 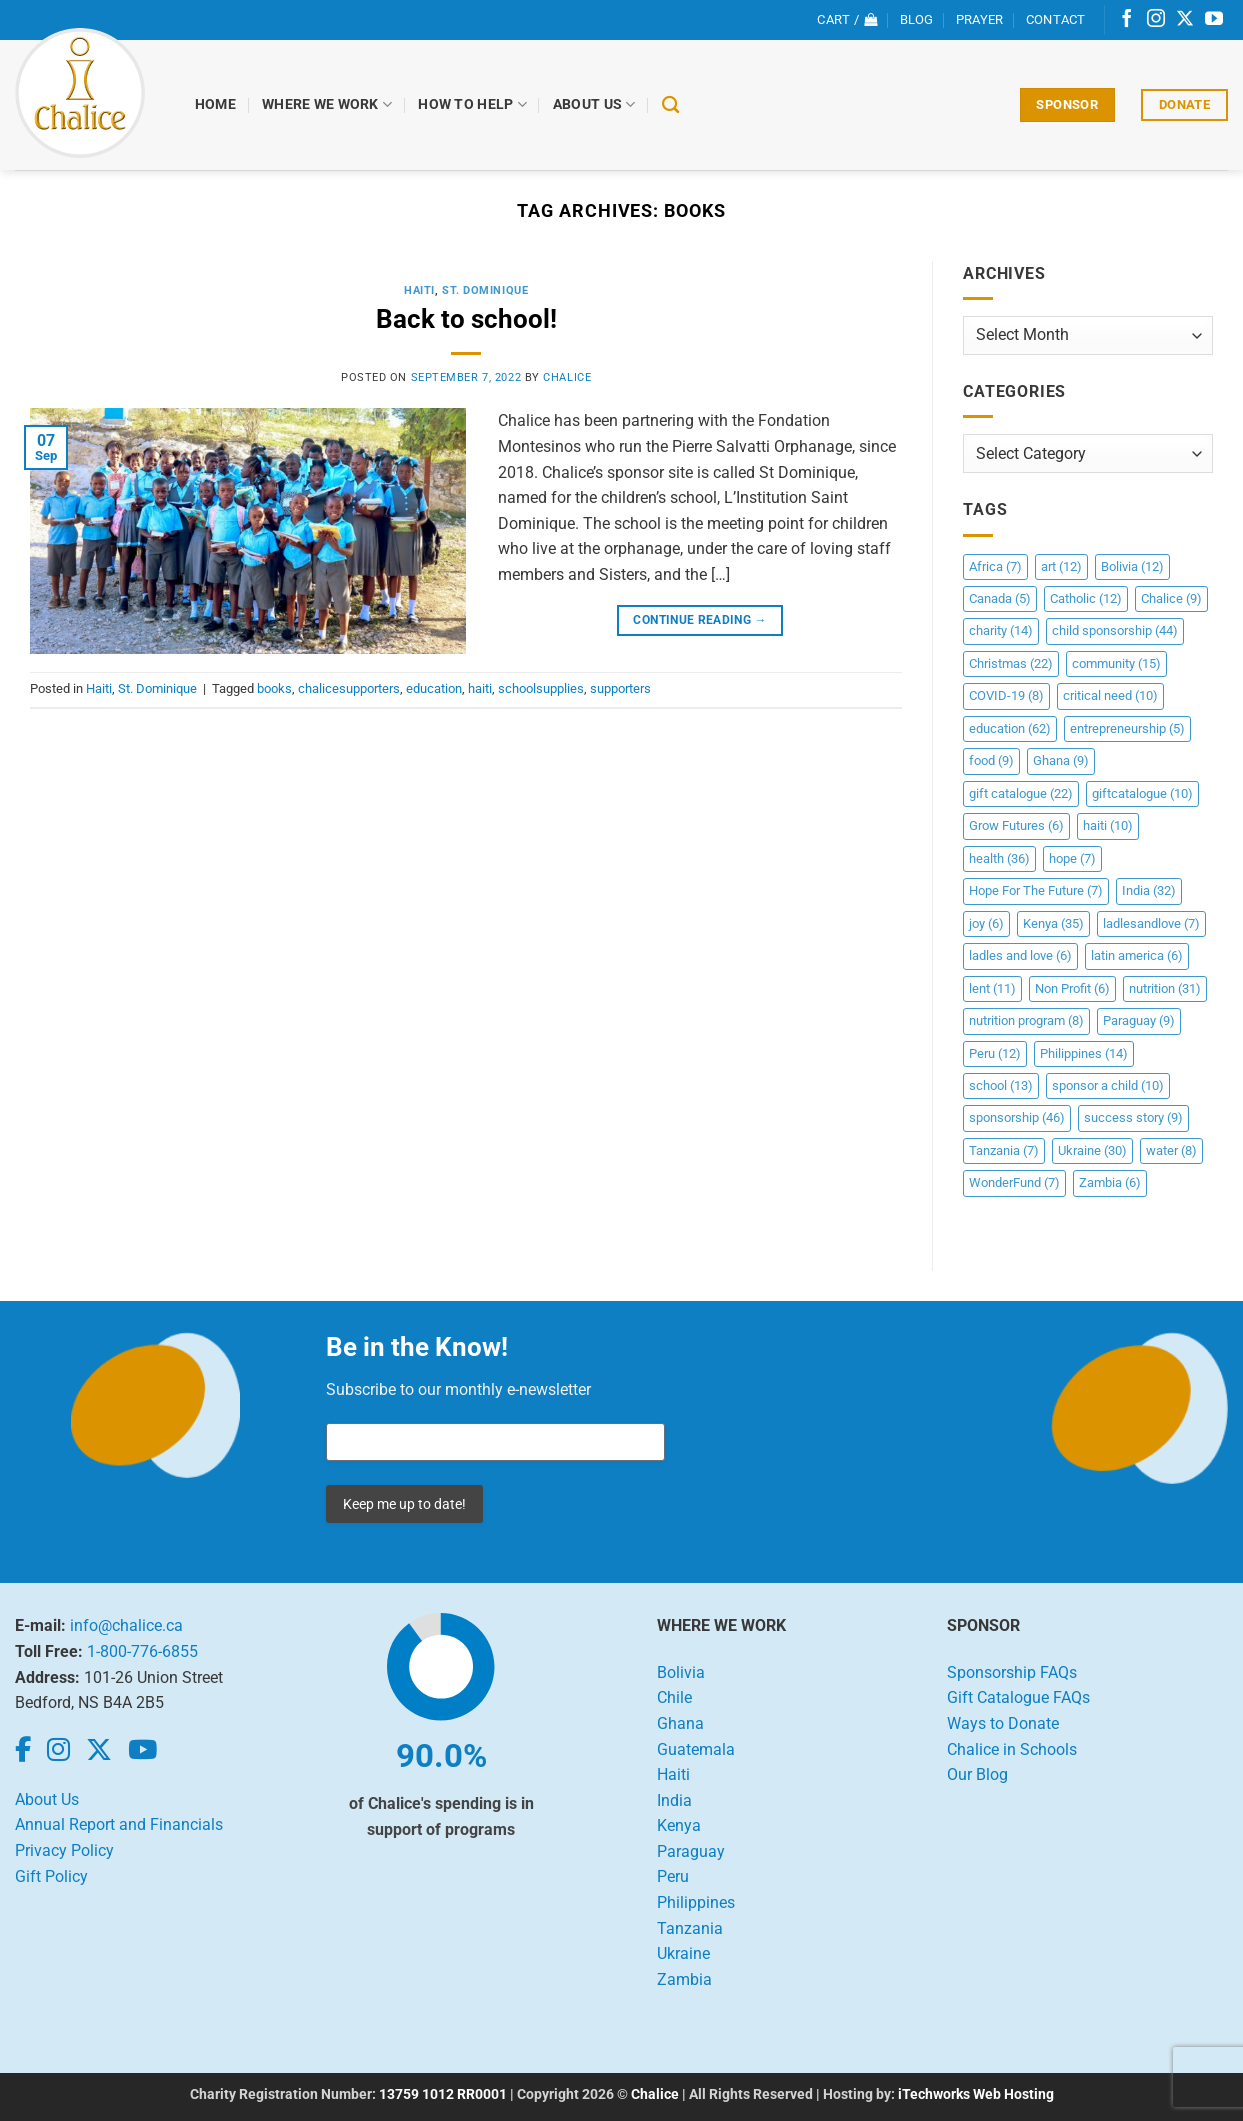 What do you see at coordinates (1108, 825) in the screenshot?
I see `haiti [haiti (10 items)]` at bounding box center [1108, 825].